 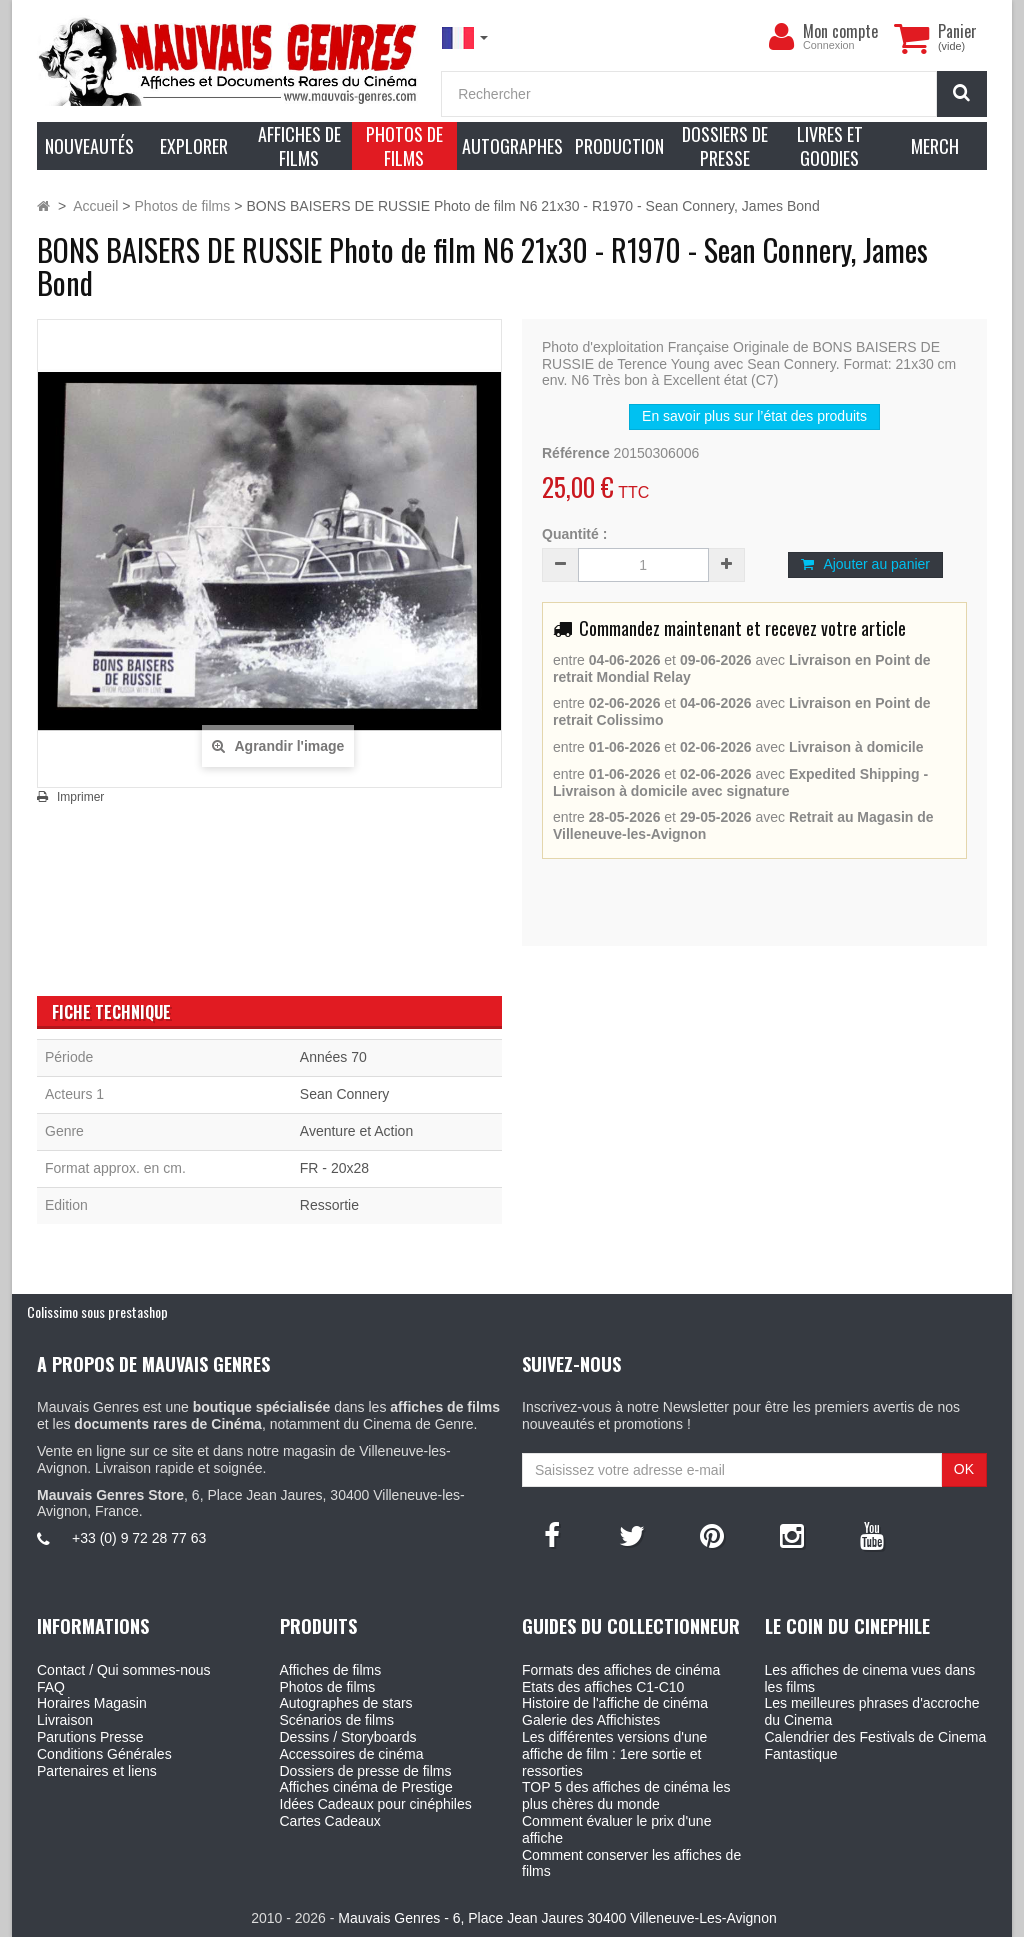 I want to click on Dossiers de presse de films, so click(x=366, y=1771).